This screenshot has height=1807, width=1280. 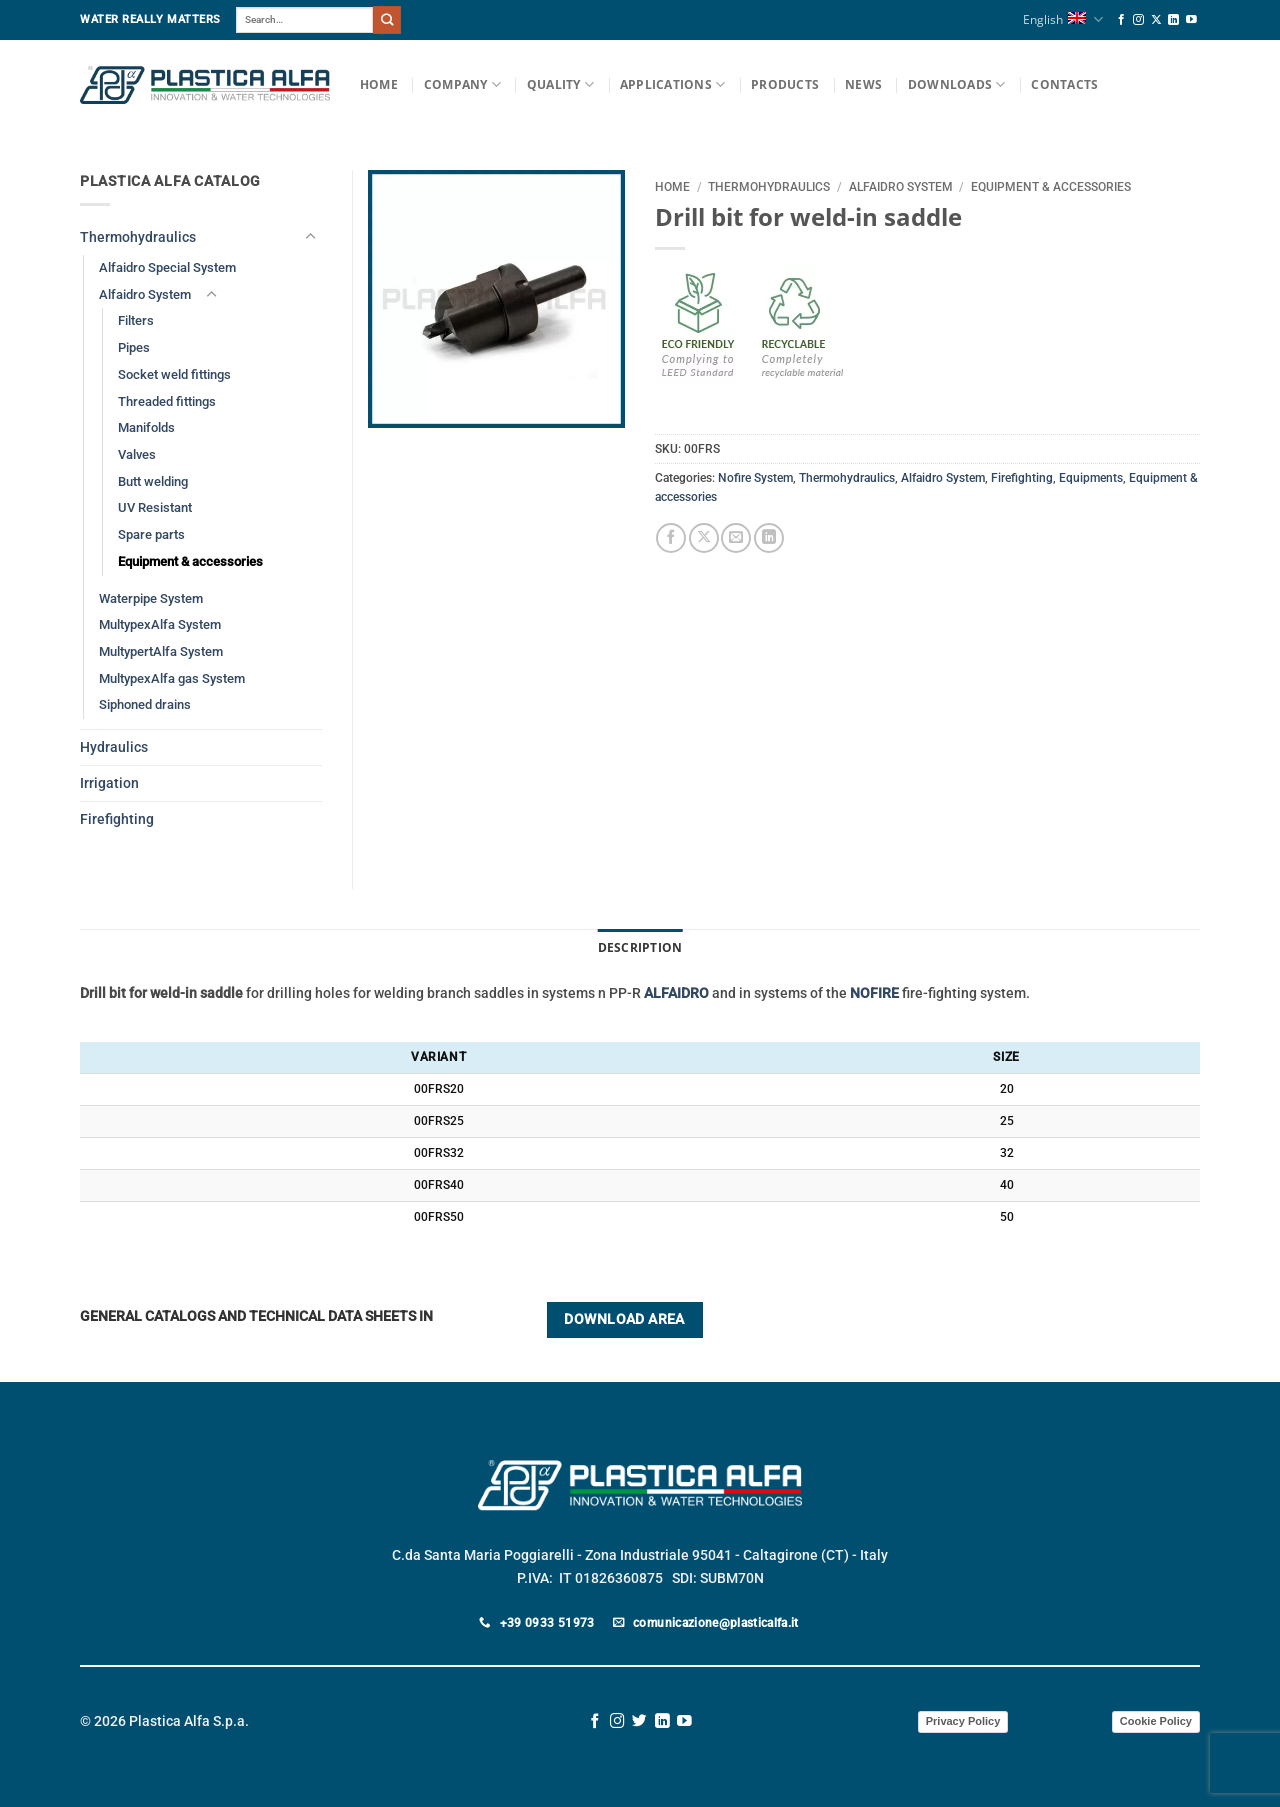 I want to click on Equipments, so click(x=1091, y=478).